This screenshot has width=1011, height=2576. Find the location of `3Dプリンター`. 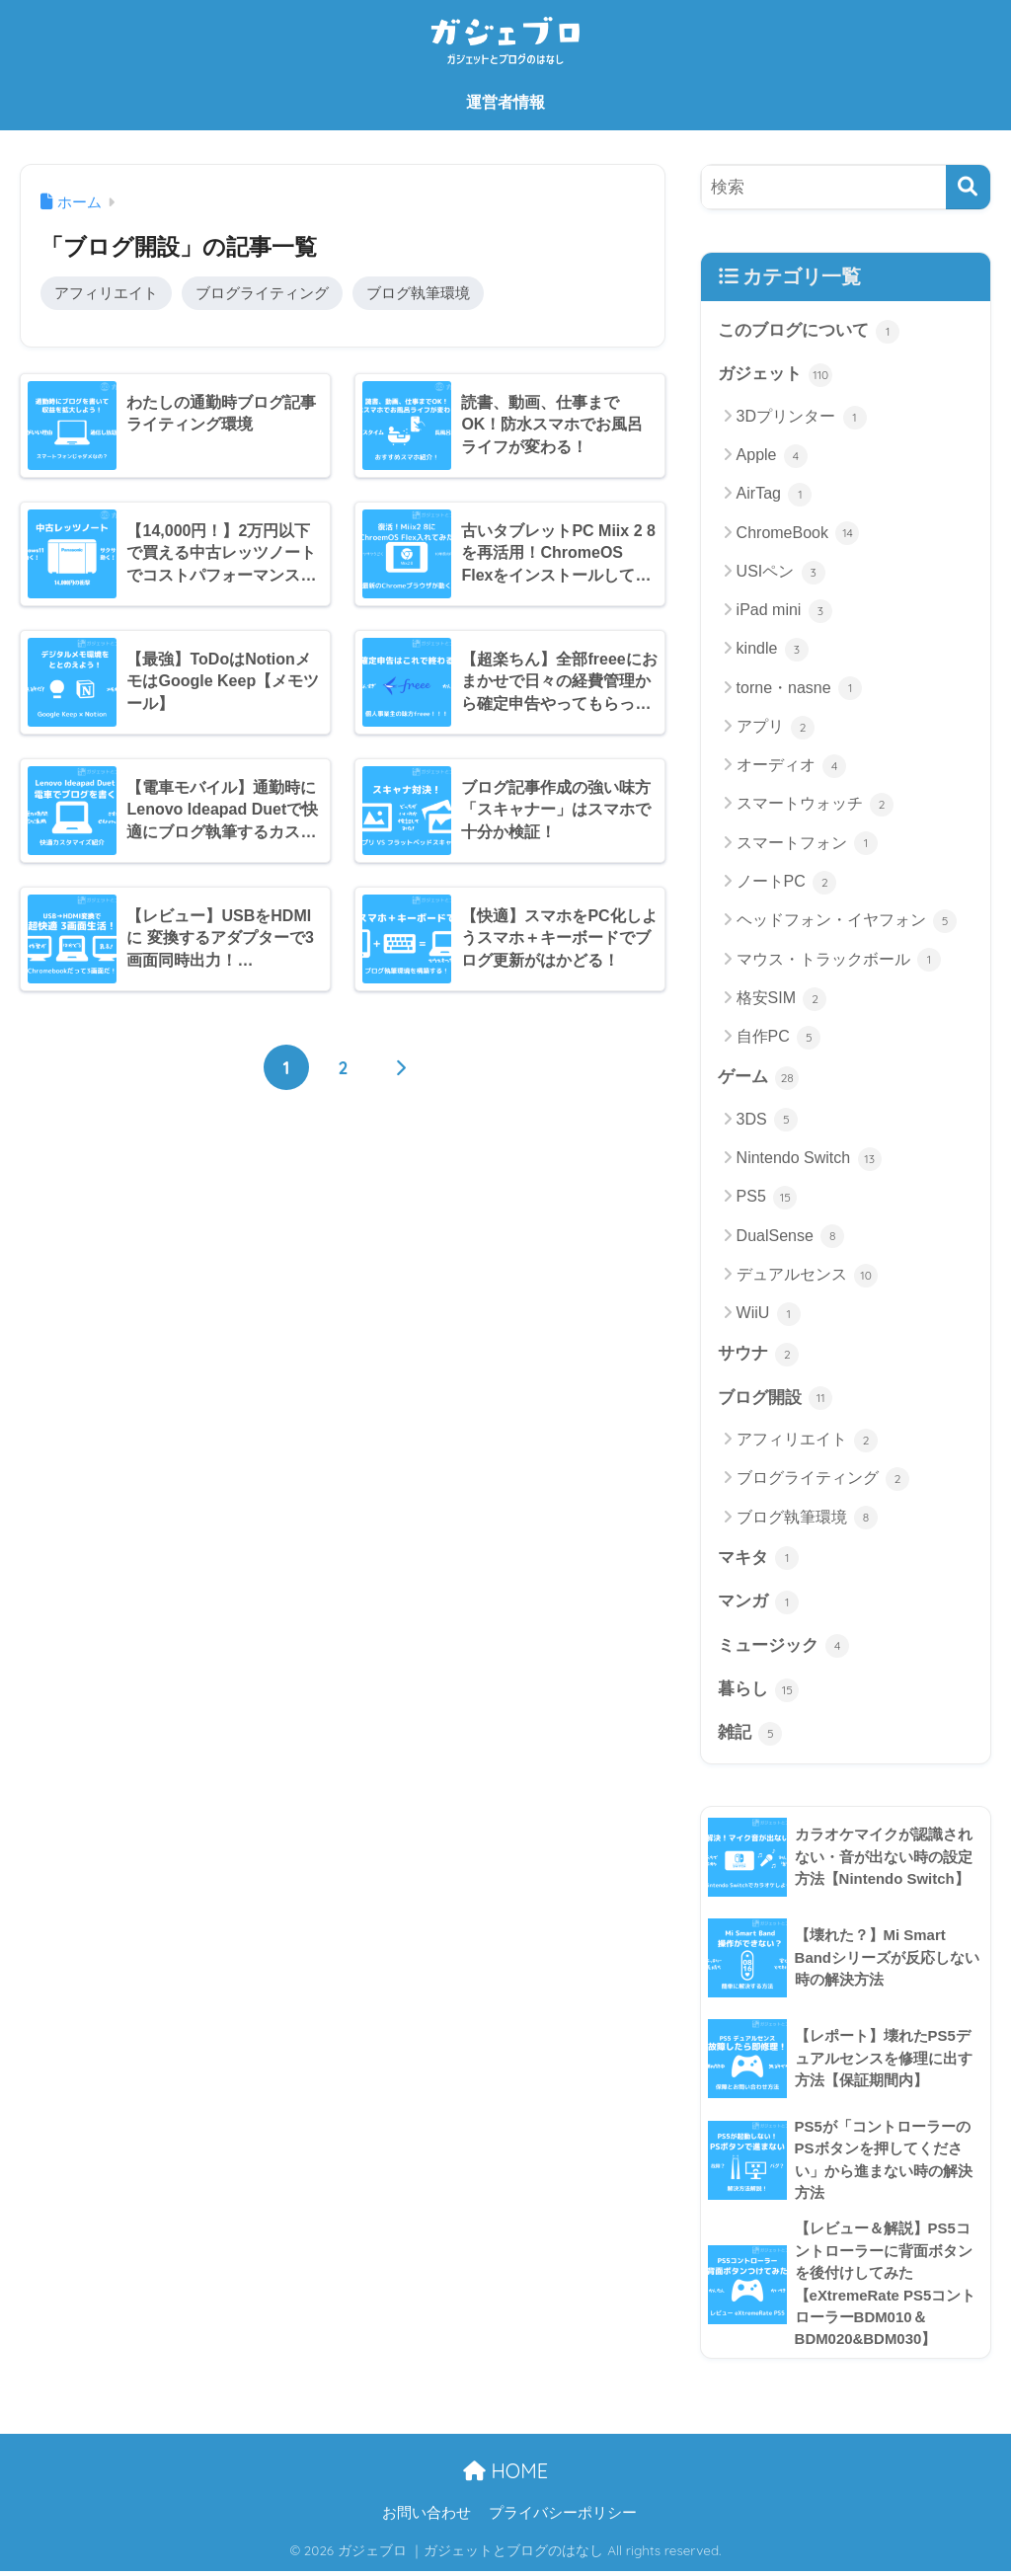

3Dプリンター is located at coordinates (802, 417).